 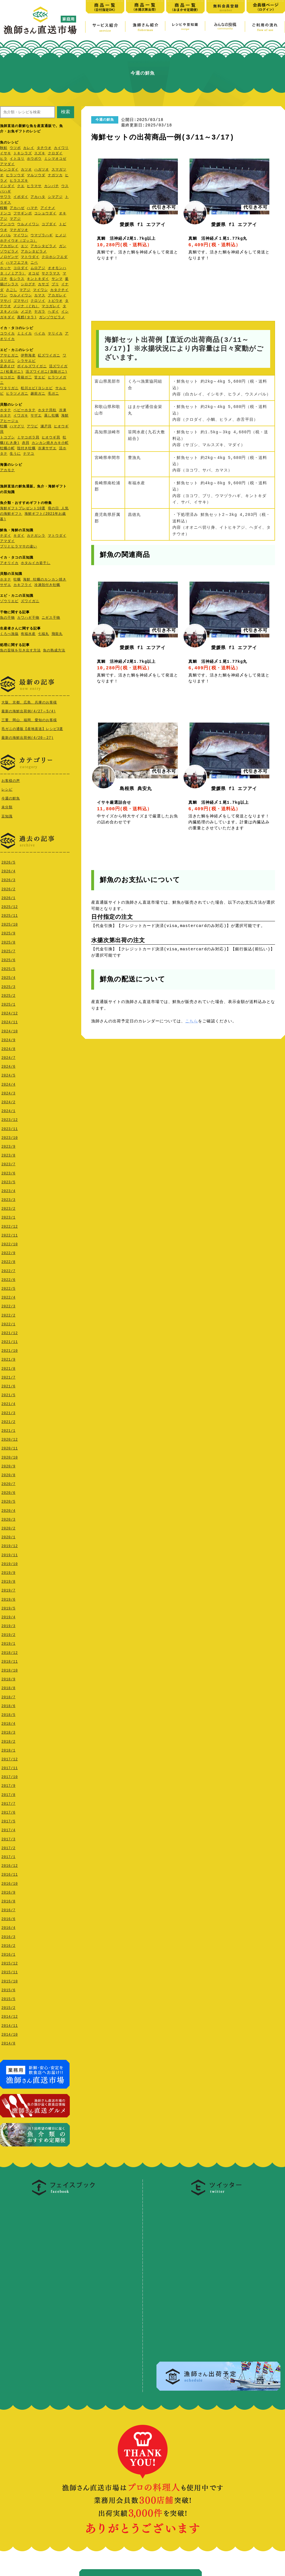 I want to click on 2016/2, so click(x=8, y=1944).